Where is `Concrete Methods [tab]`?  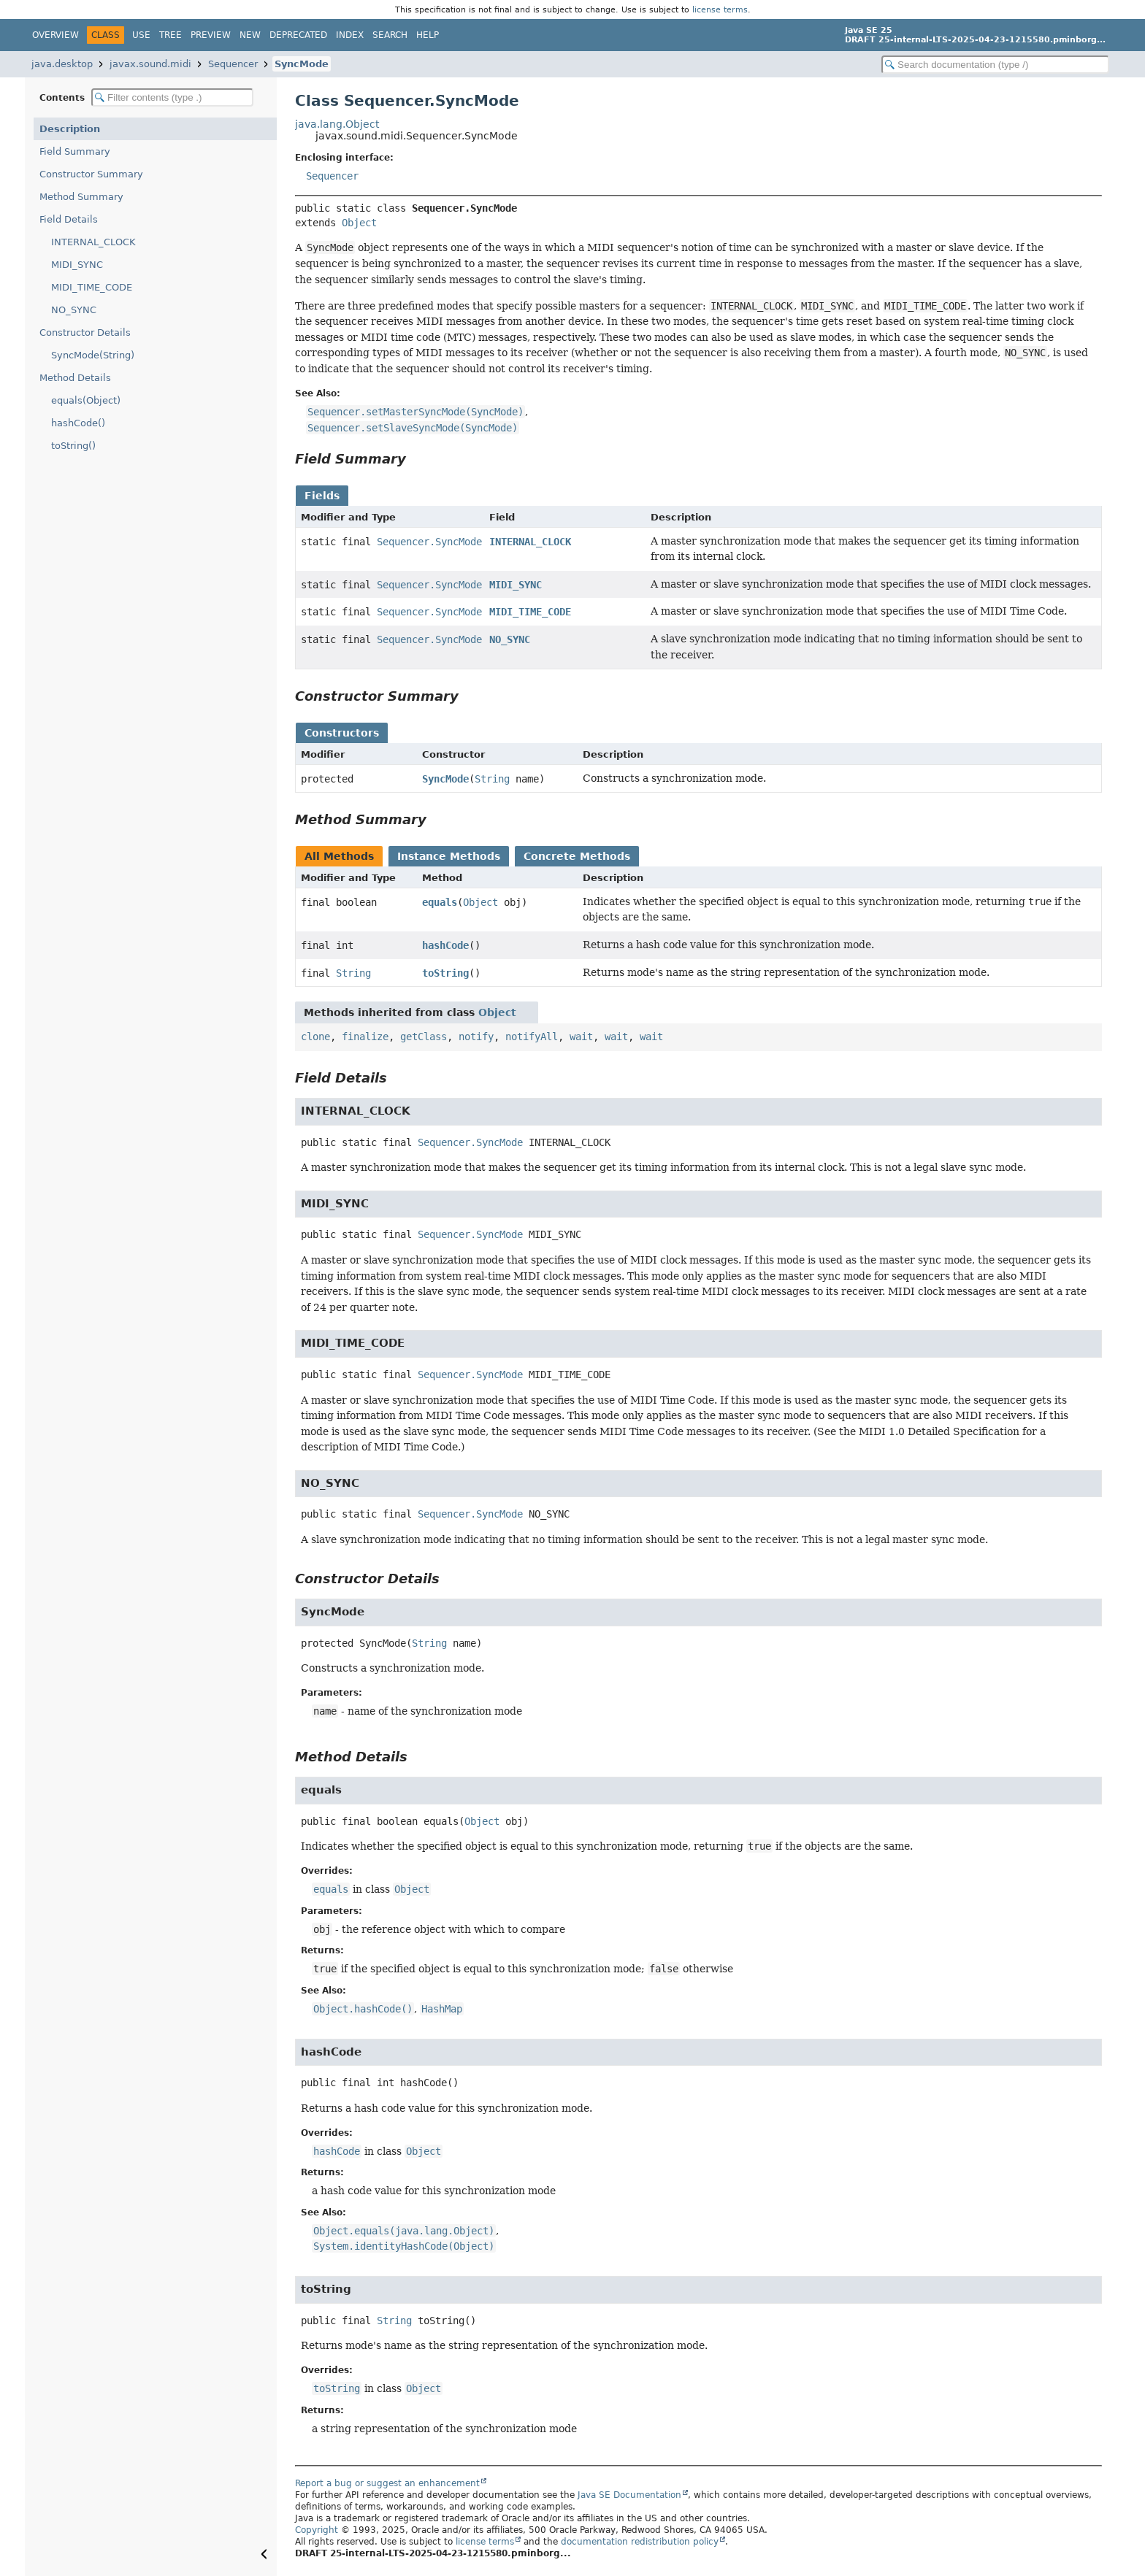 Concrete Methods [tab] is located at coordinates (577, 856).